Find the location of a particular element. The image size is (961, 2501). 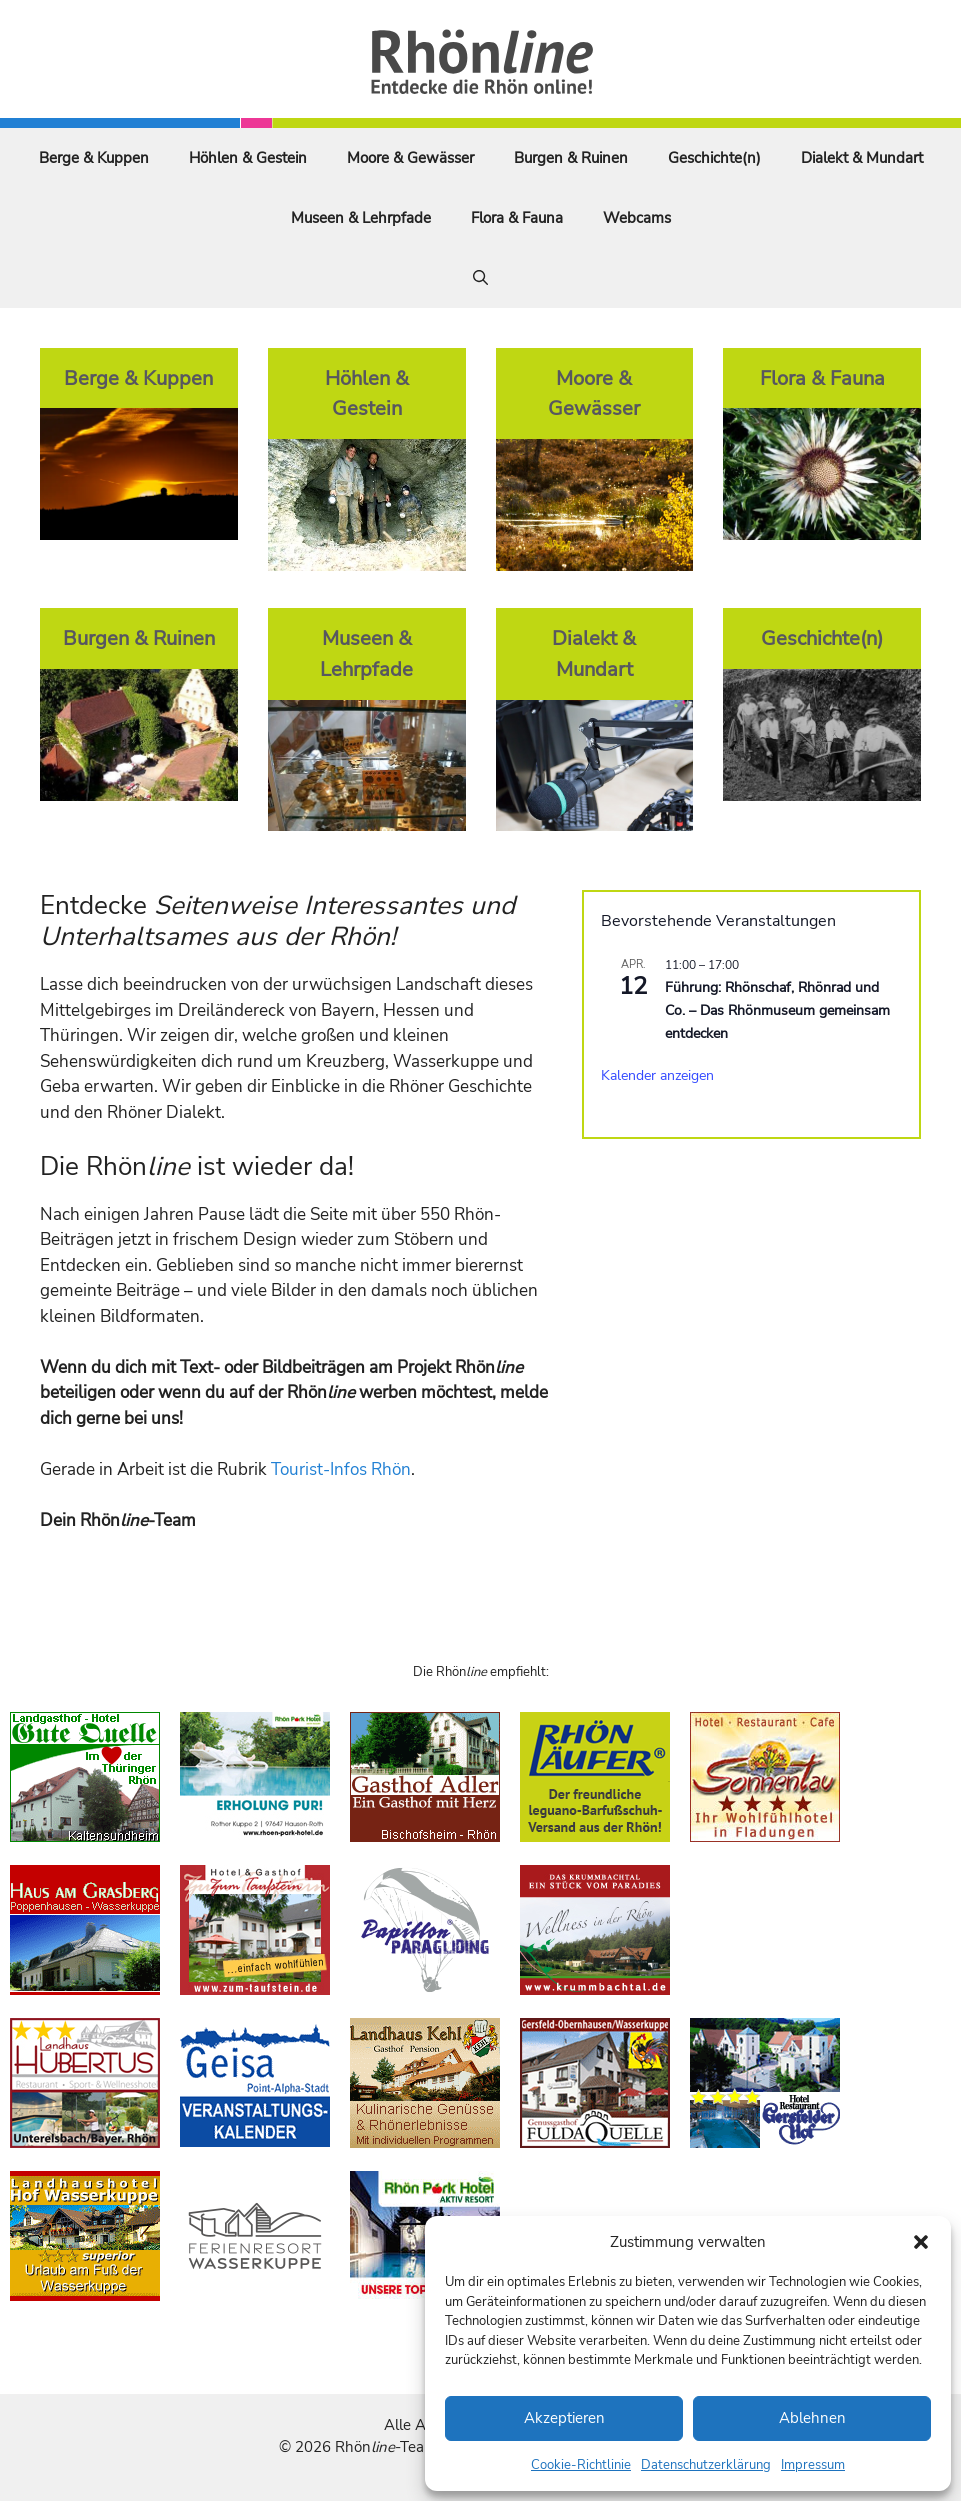

Akzeptieren is located at coordinates (564, 2418).